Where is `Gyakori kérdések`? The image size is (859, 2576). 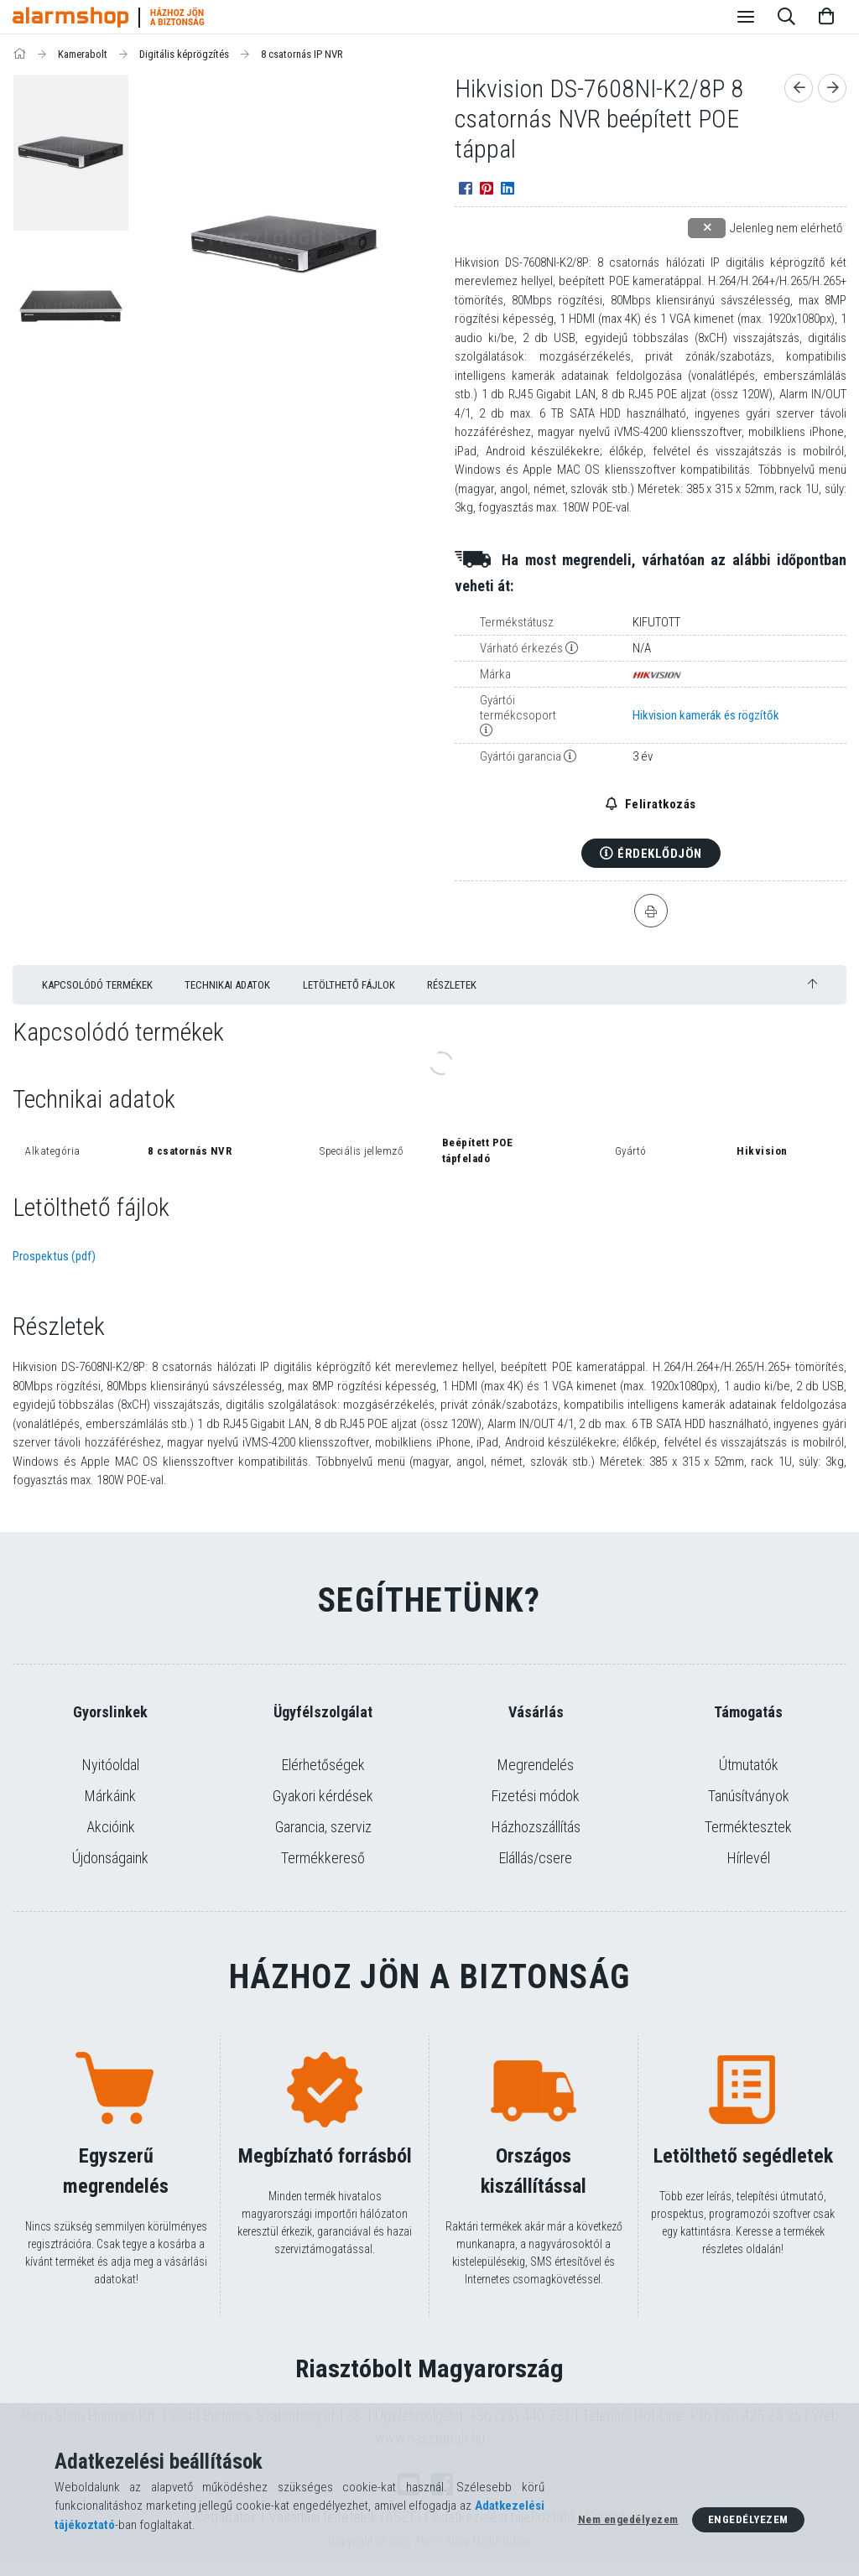 Gyakori kérdések is located at coordinates (323, 1796).